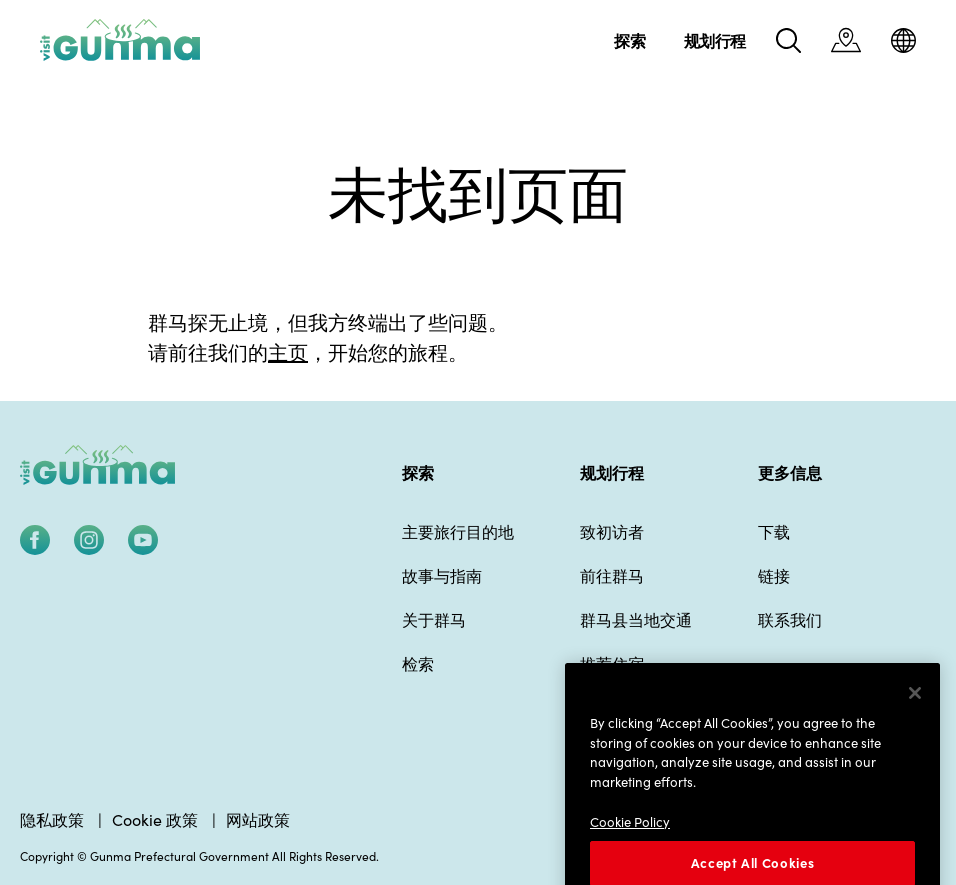 The height and width of the screenshot is (885, 956). What do you see at coordinates (258, 819) in the screenshot?
I see `网站政策` at bounding box center [258, 819].